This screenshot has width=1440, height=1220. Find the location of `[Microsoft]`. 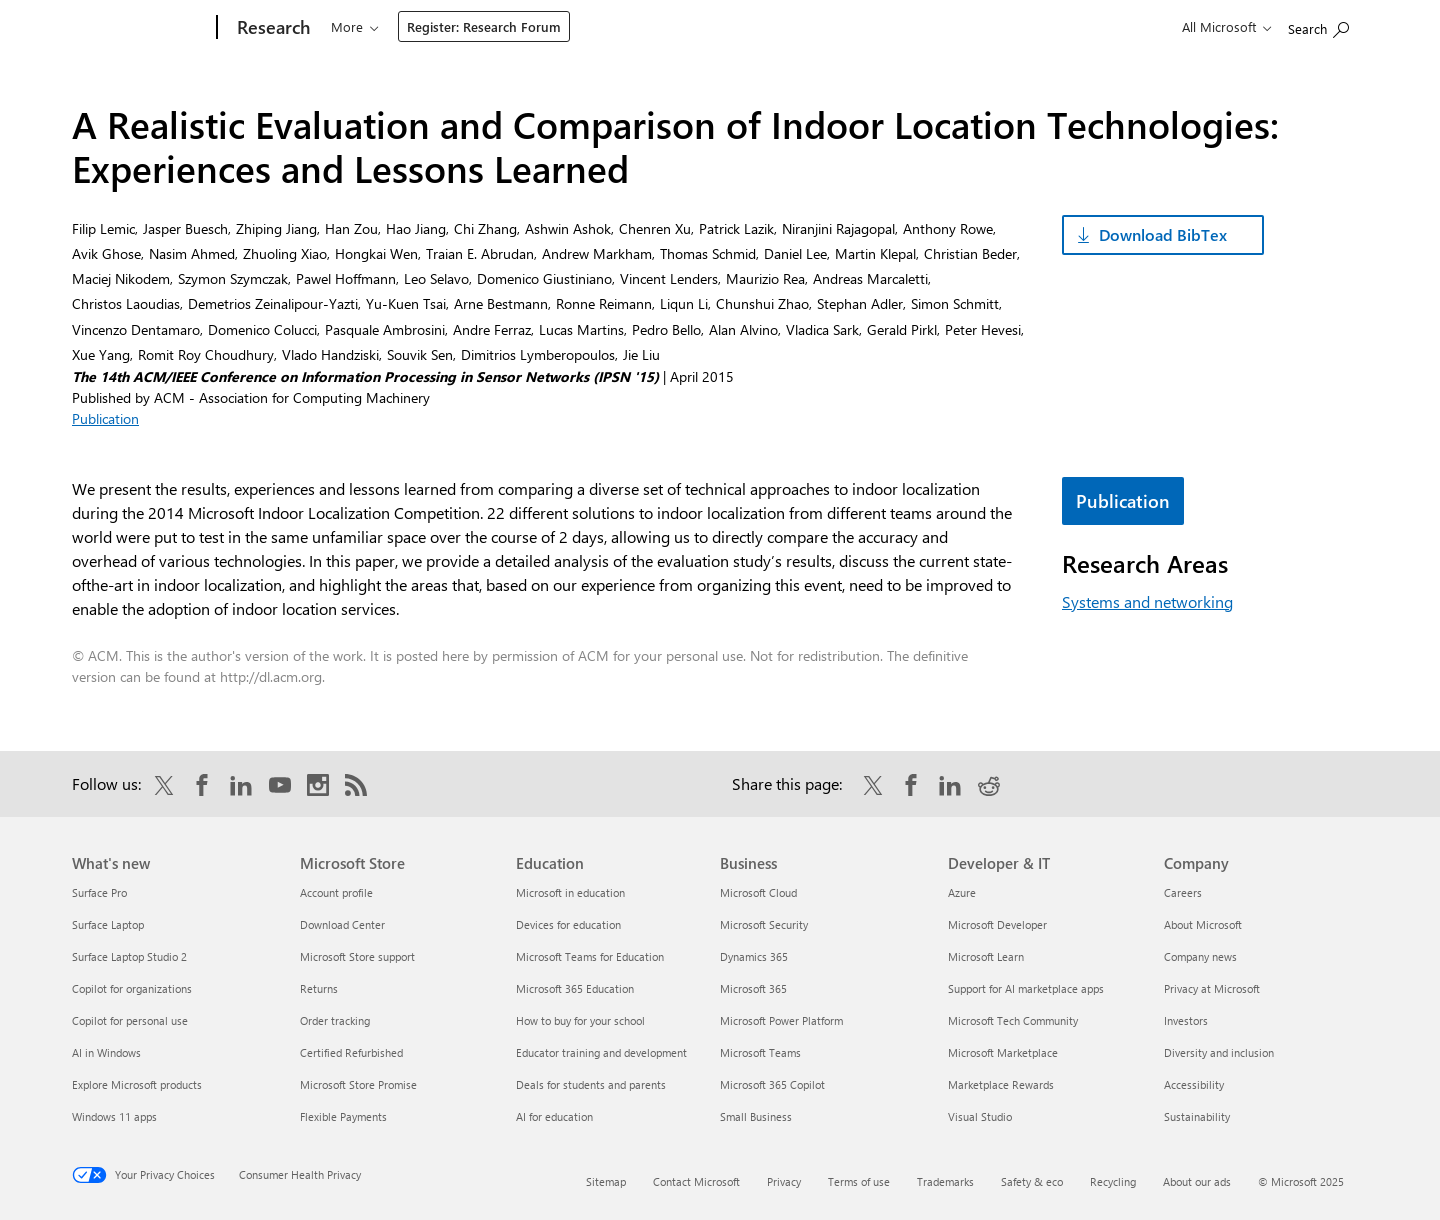

[Microsoft] is located at coordinates (140, 28).